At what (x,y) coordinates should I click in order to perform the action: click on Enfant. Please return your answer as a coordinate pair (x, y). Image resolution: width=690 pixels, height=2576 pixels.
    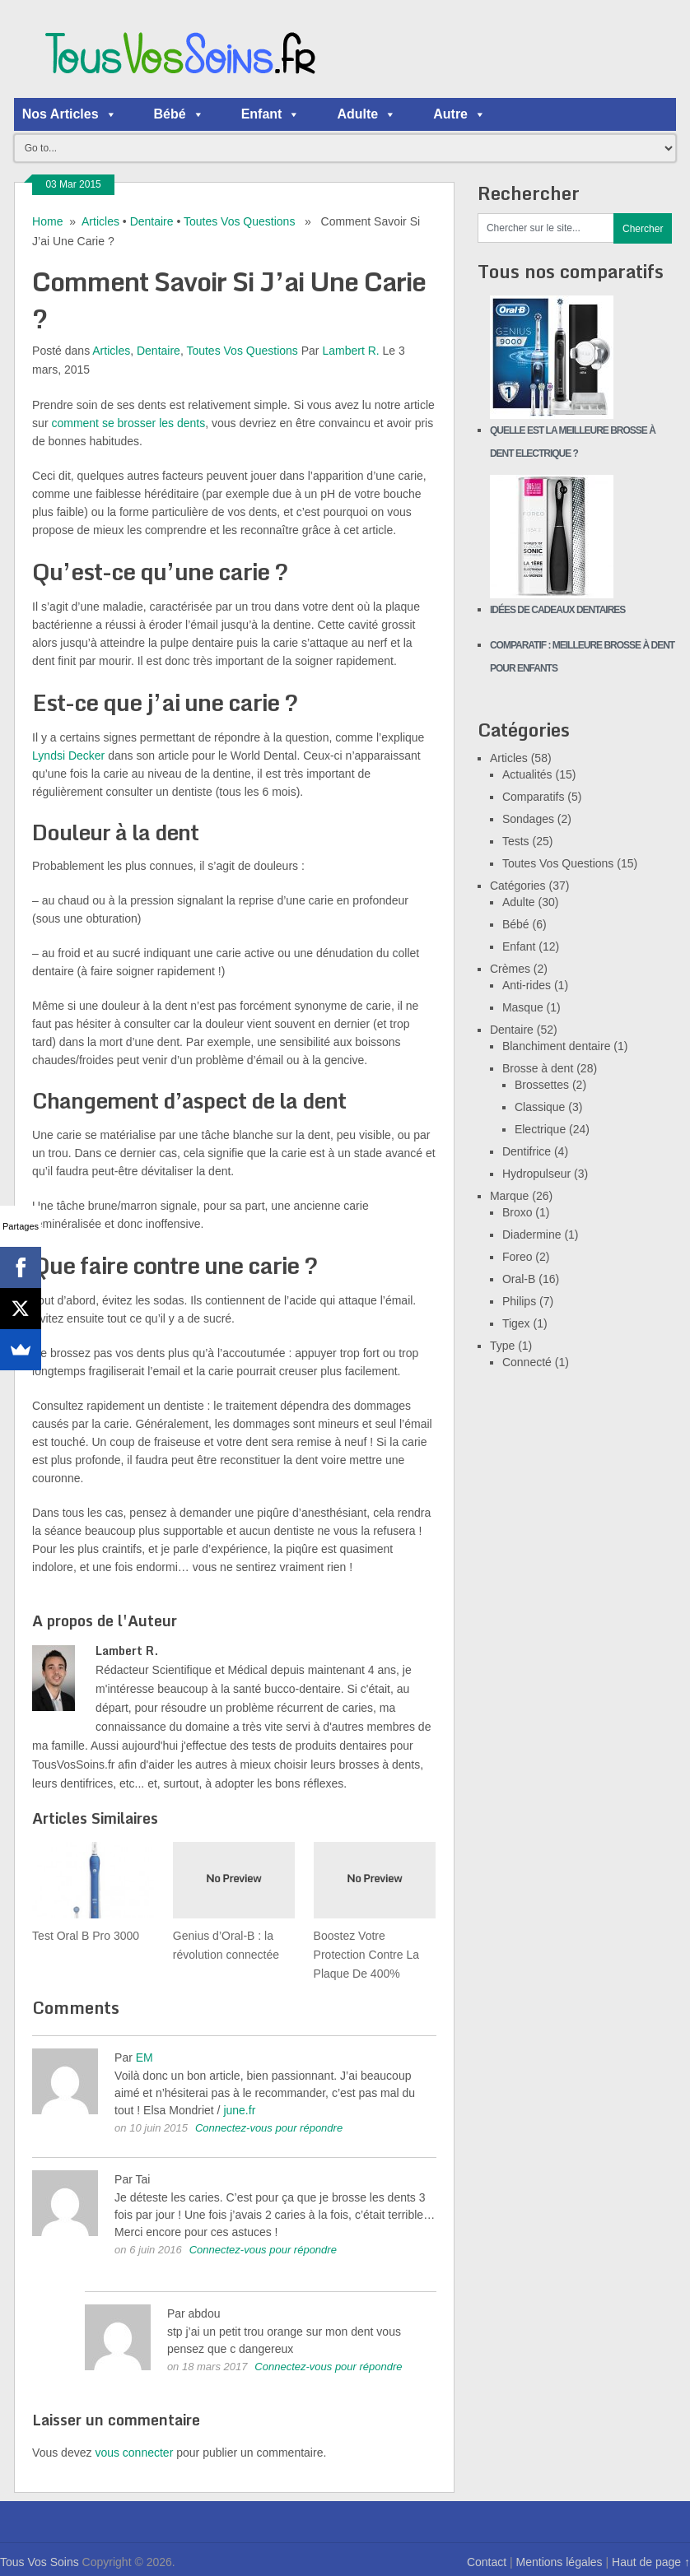
    Looking at the image, I should click on (271, 114).